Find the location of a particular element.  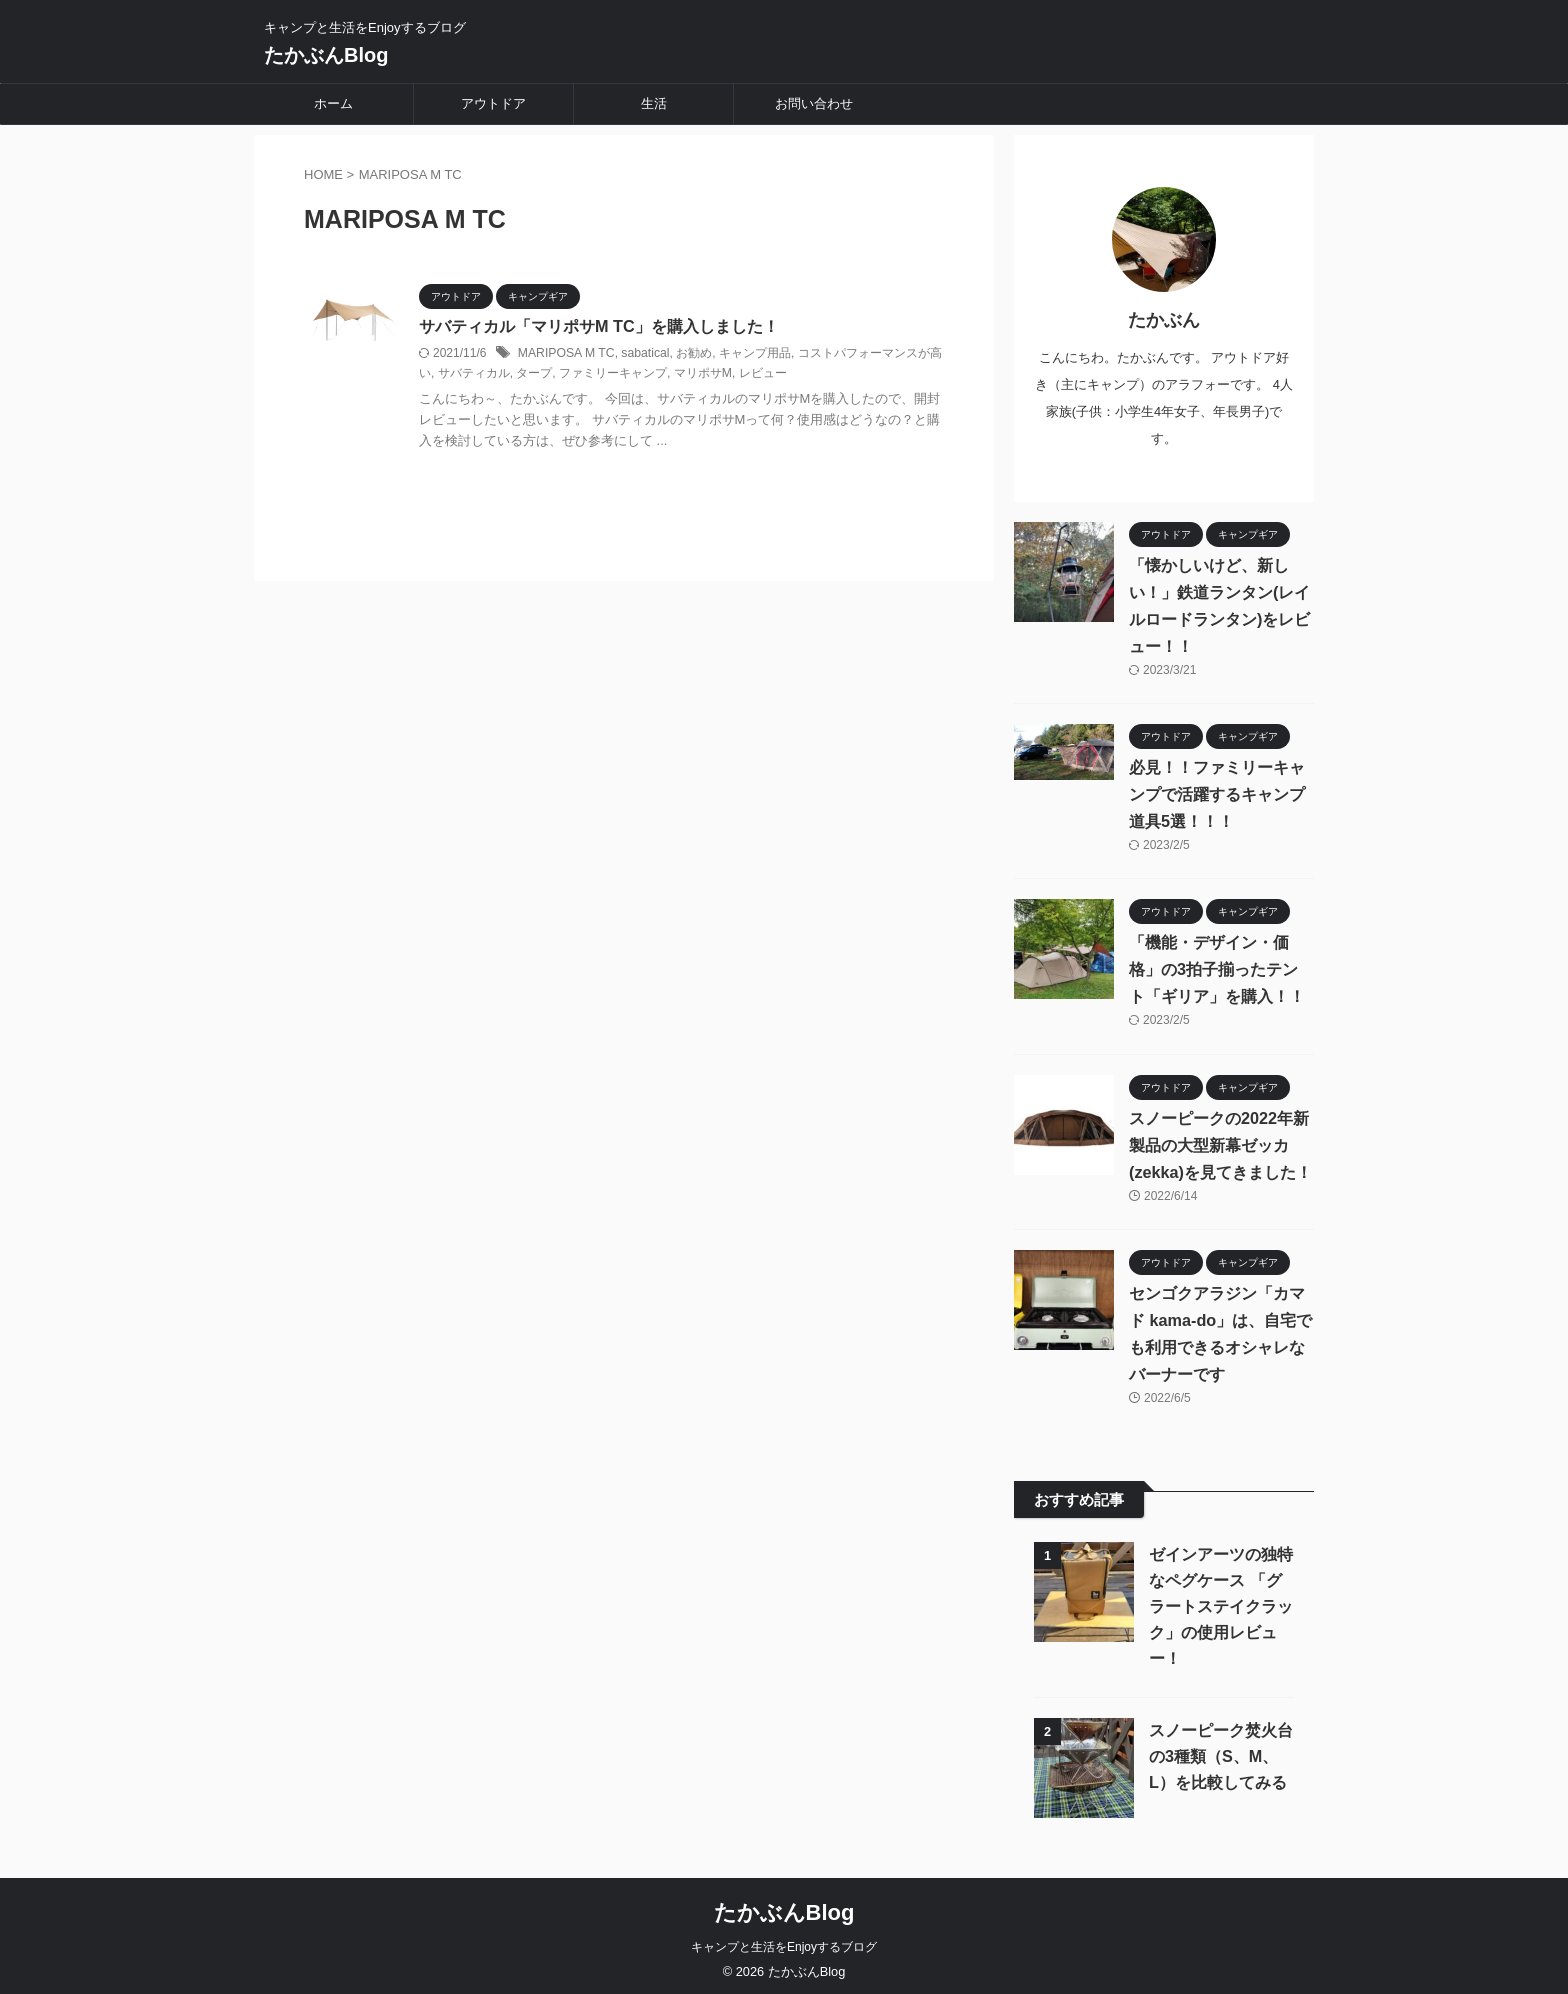

スノーピーク焚火台の3種類（S、M、L）を比較してみる is located at coordinates (1221, 1750).